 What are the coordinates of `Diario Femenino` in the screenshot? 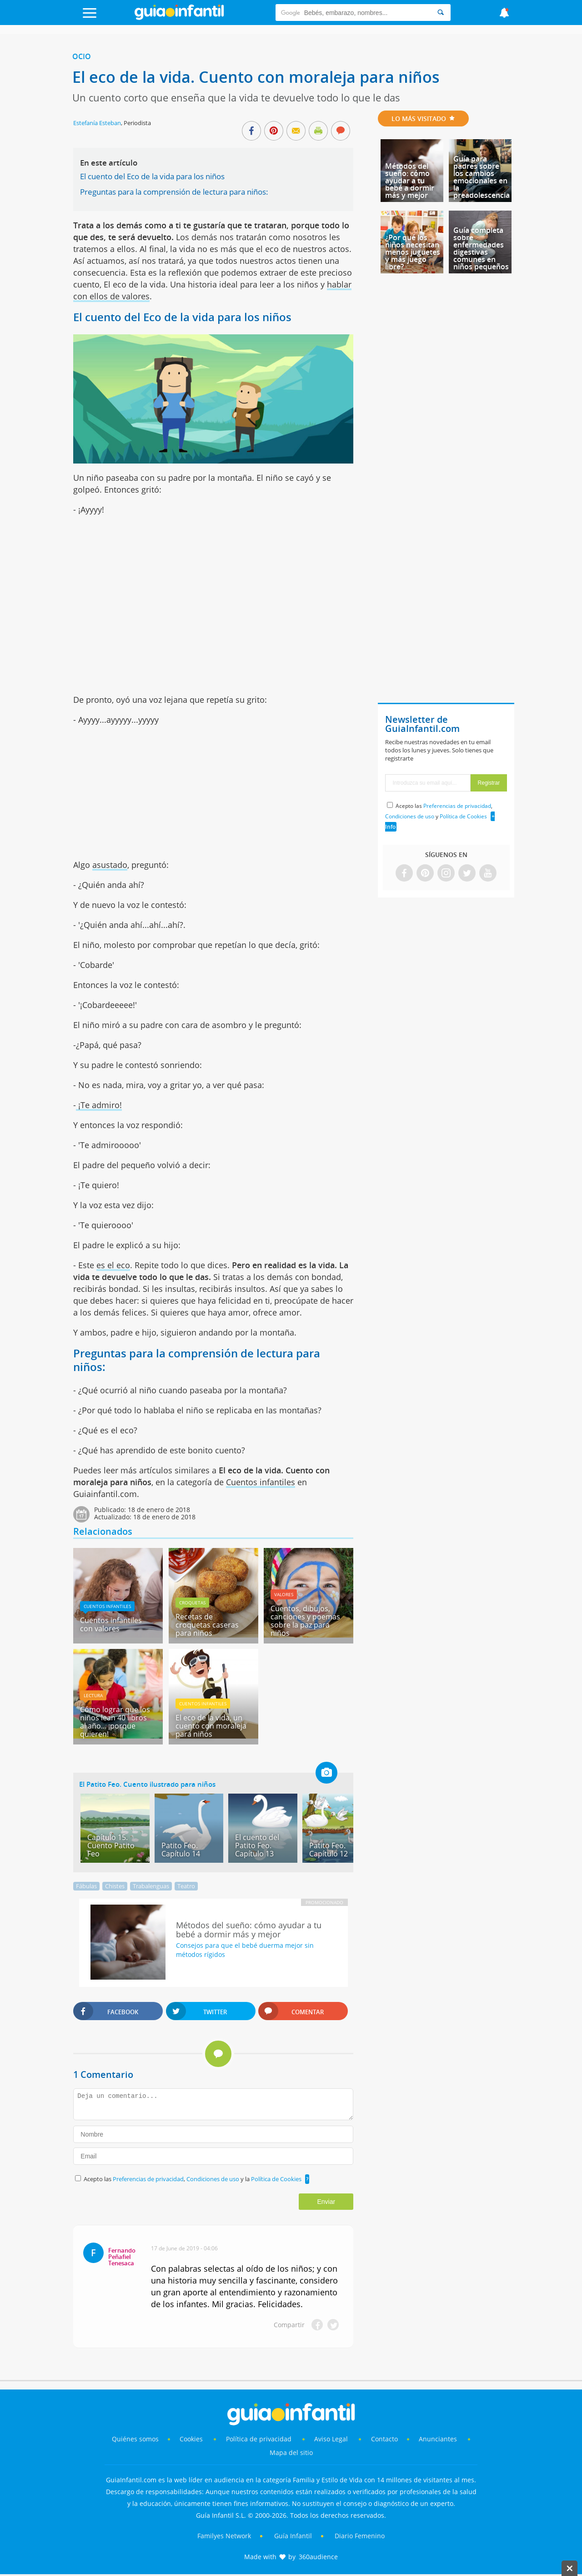 It's located at (360, 2535).